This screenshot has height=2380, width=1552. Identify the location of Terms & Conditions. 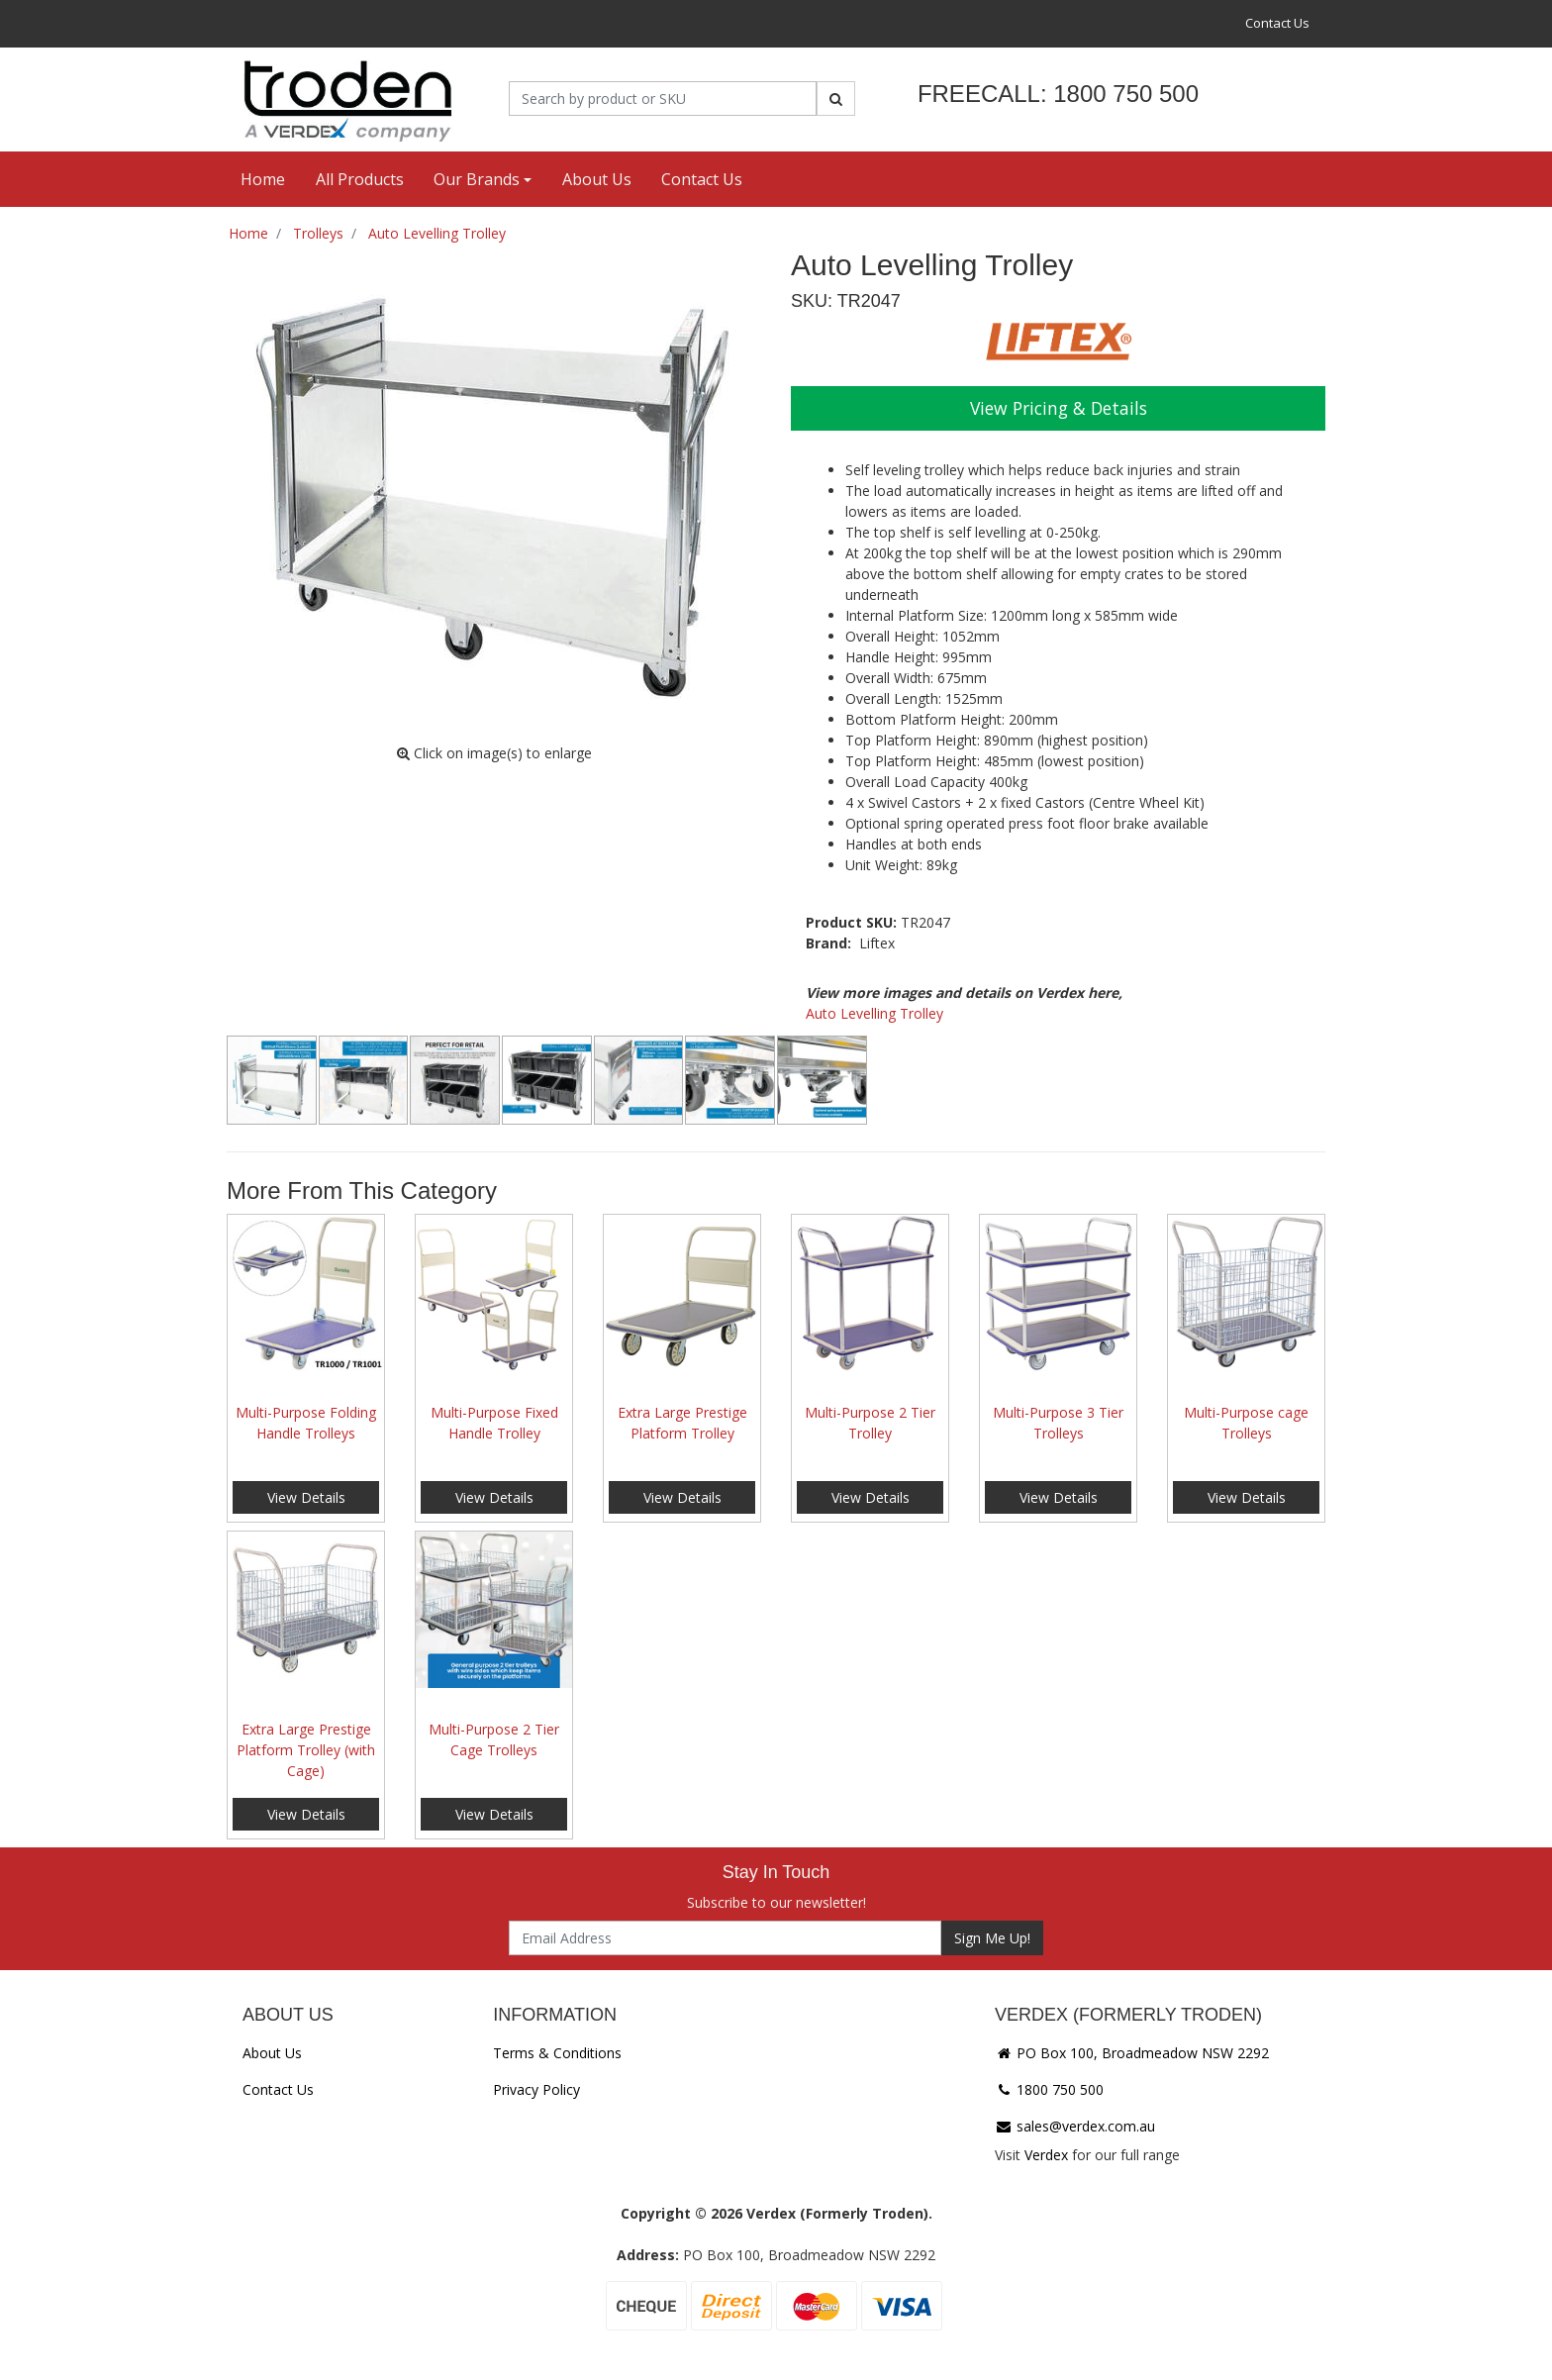
(557, 2052).